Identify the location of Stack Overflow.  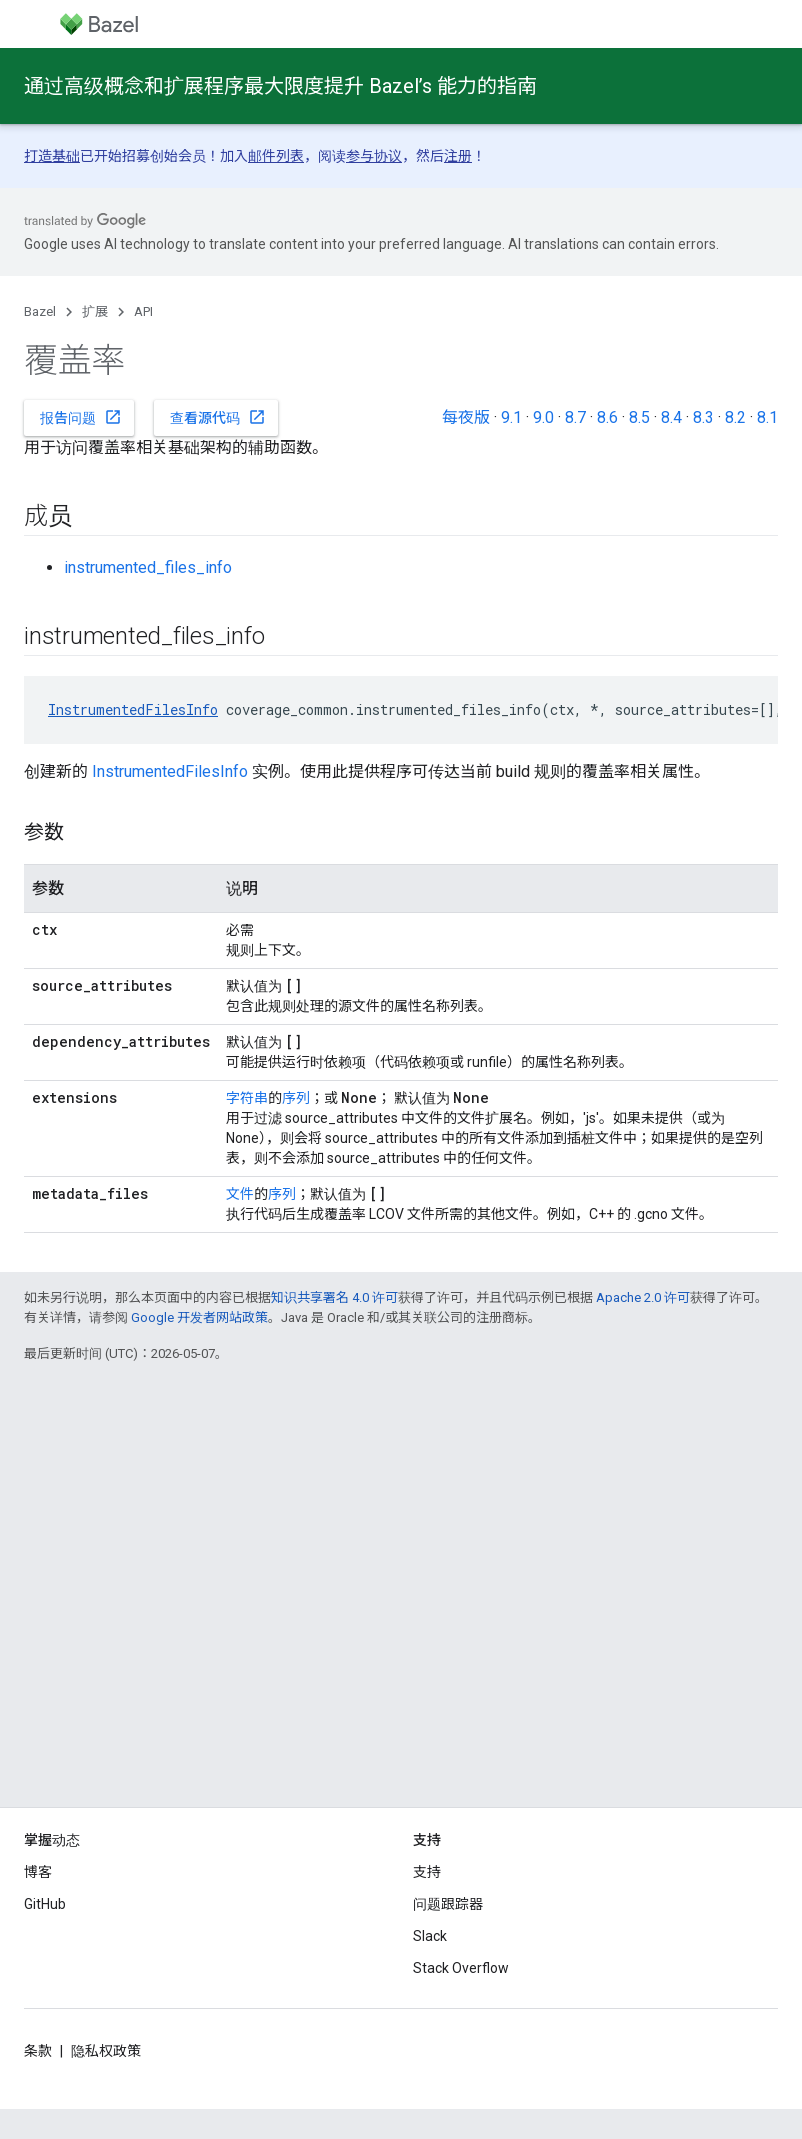
(461, 1968).